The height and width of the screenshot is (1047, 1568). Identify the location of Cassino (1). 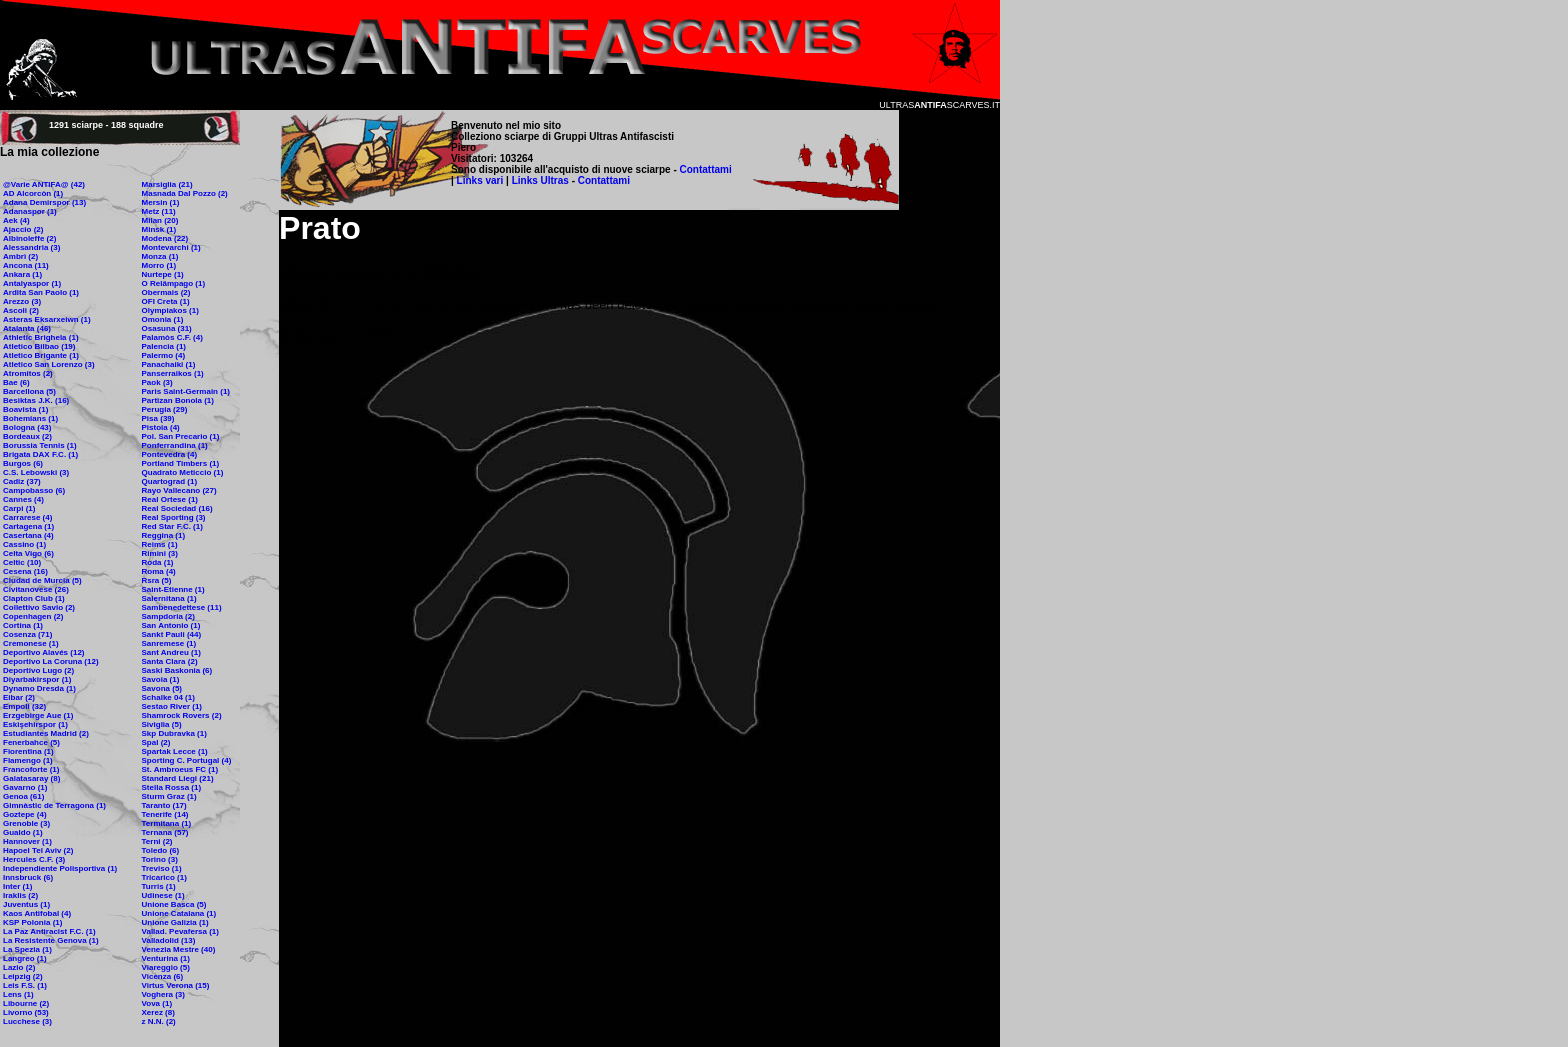
(24, 544).